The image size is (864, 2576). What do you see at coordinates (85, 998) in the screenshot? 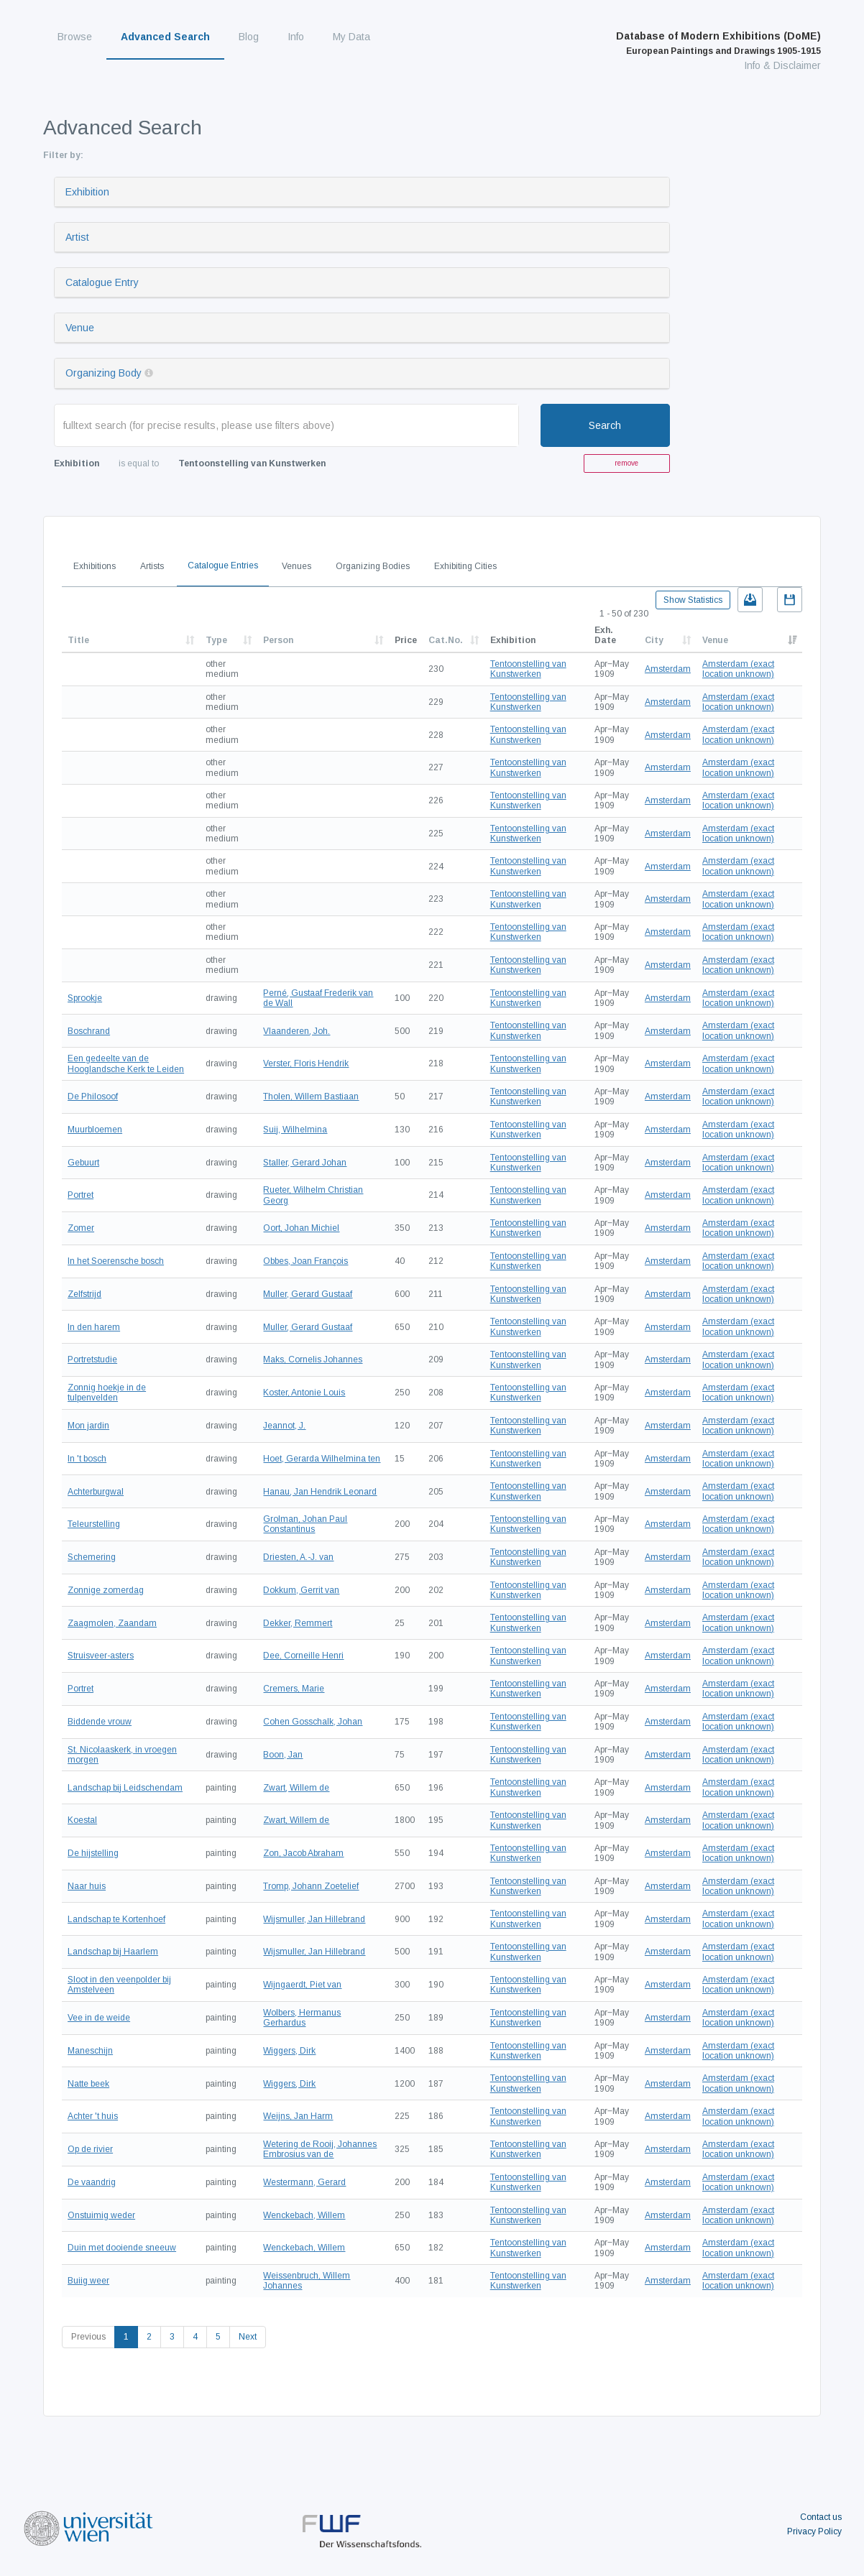
I see `Sprookje` at bounding box center [85, 998].